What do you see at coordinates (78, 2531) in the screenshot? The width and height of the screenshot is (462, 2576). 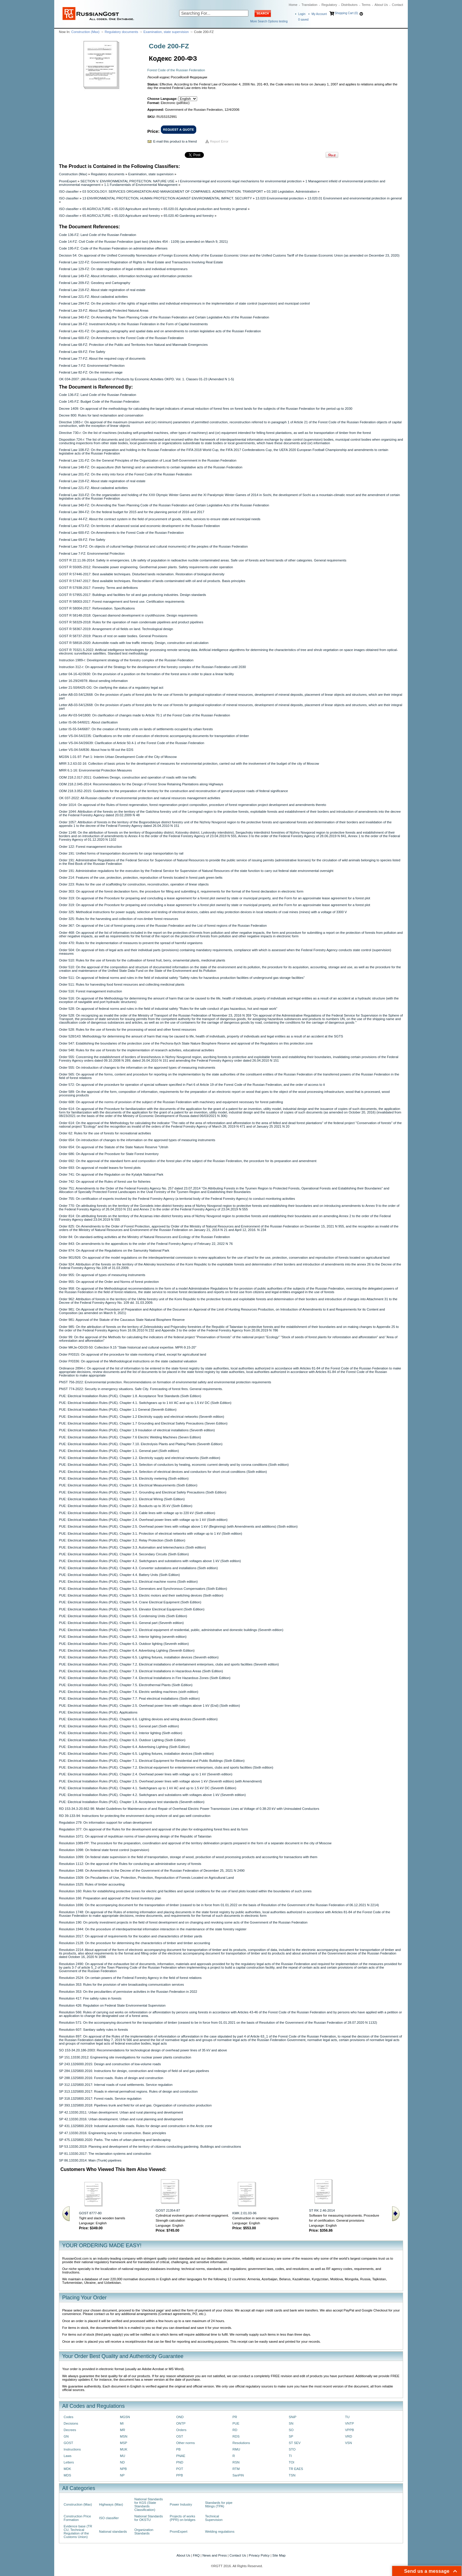 I see `Evidence base (TR CU, Technical Regulation of the Customs Union)` at bounding box center [78, 2531].